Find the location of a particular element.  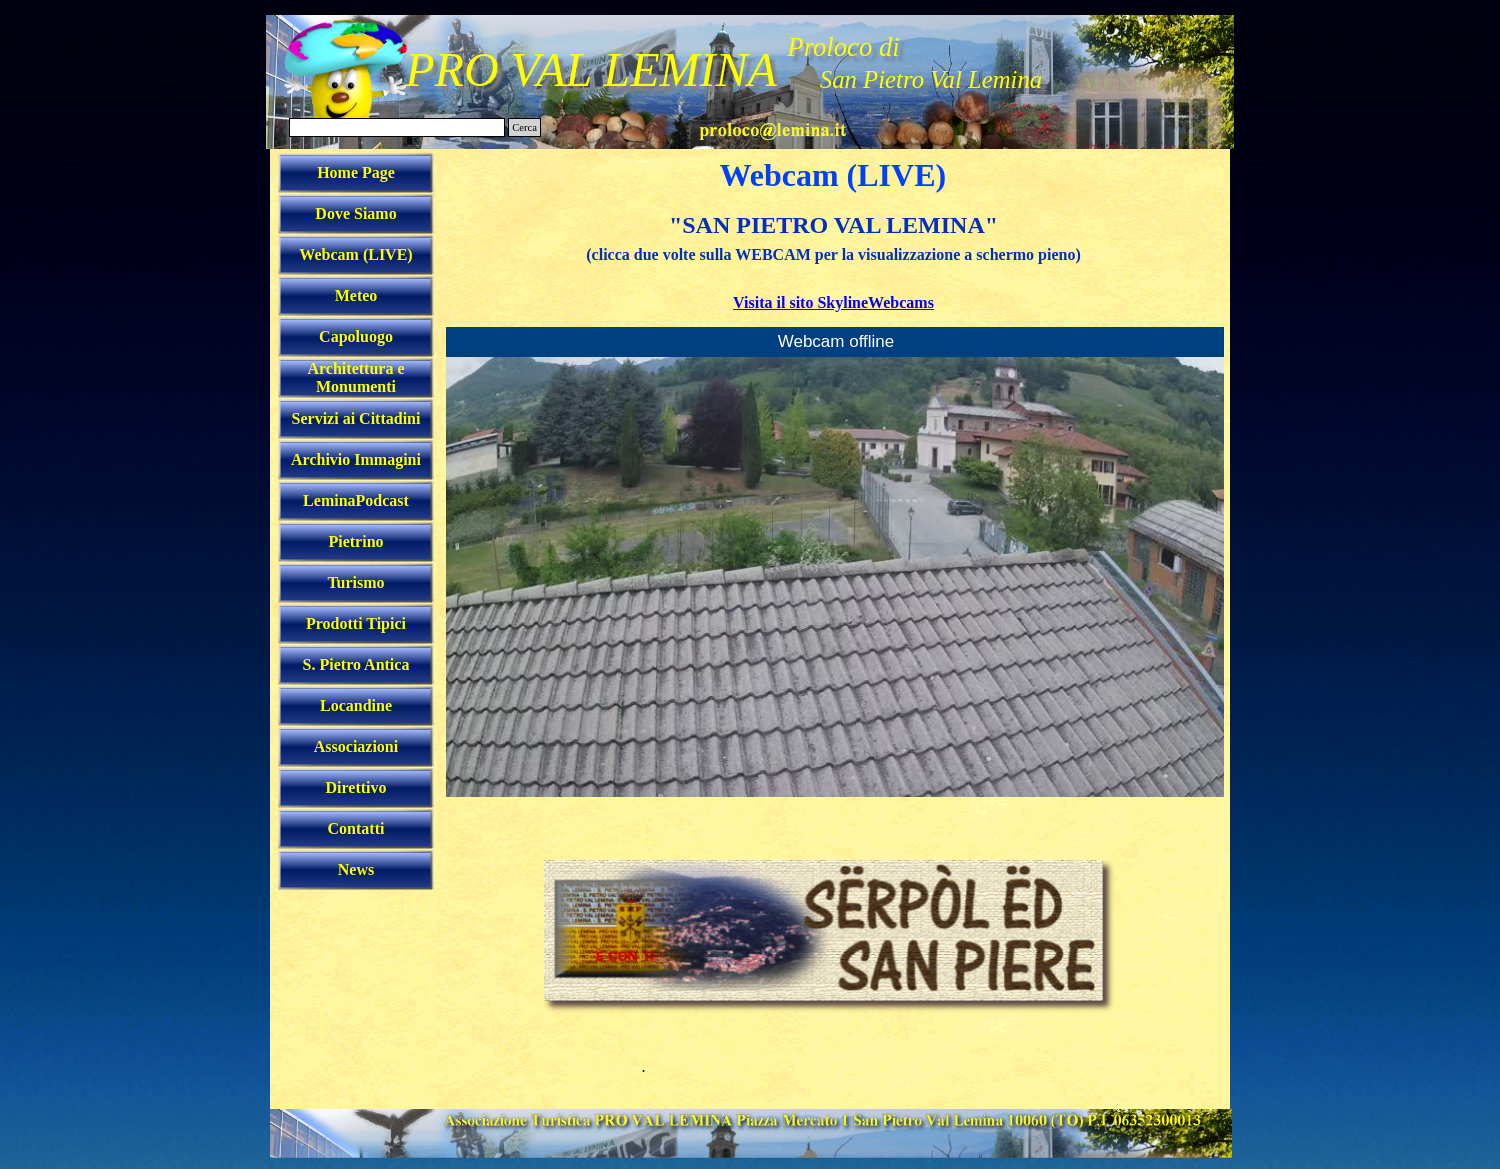

[button] is located at coordinates (772, 127).